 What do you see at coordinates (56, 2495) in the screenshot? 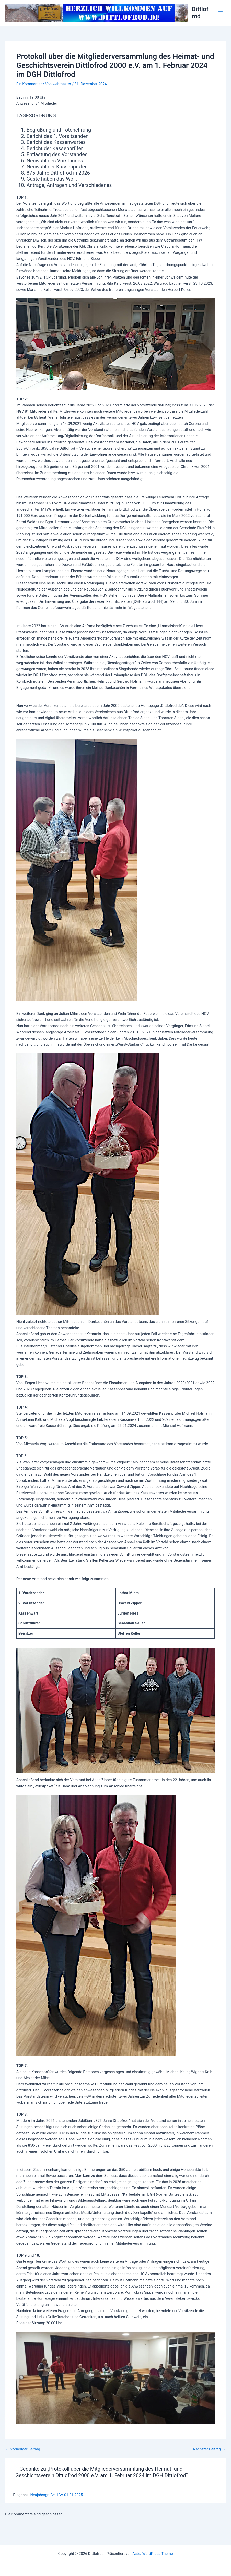
I see `Neujahrsgrüße HGV 01.01.2025` at bounding box center [56, 2495].